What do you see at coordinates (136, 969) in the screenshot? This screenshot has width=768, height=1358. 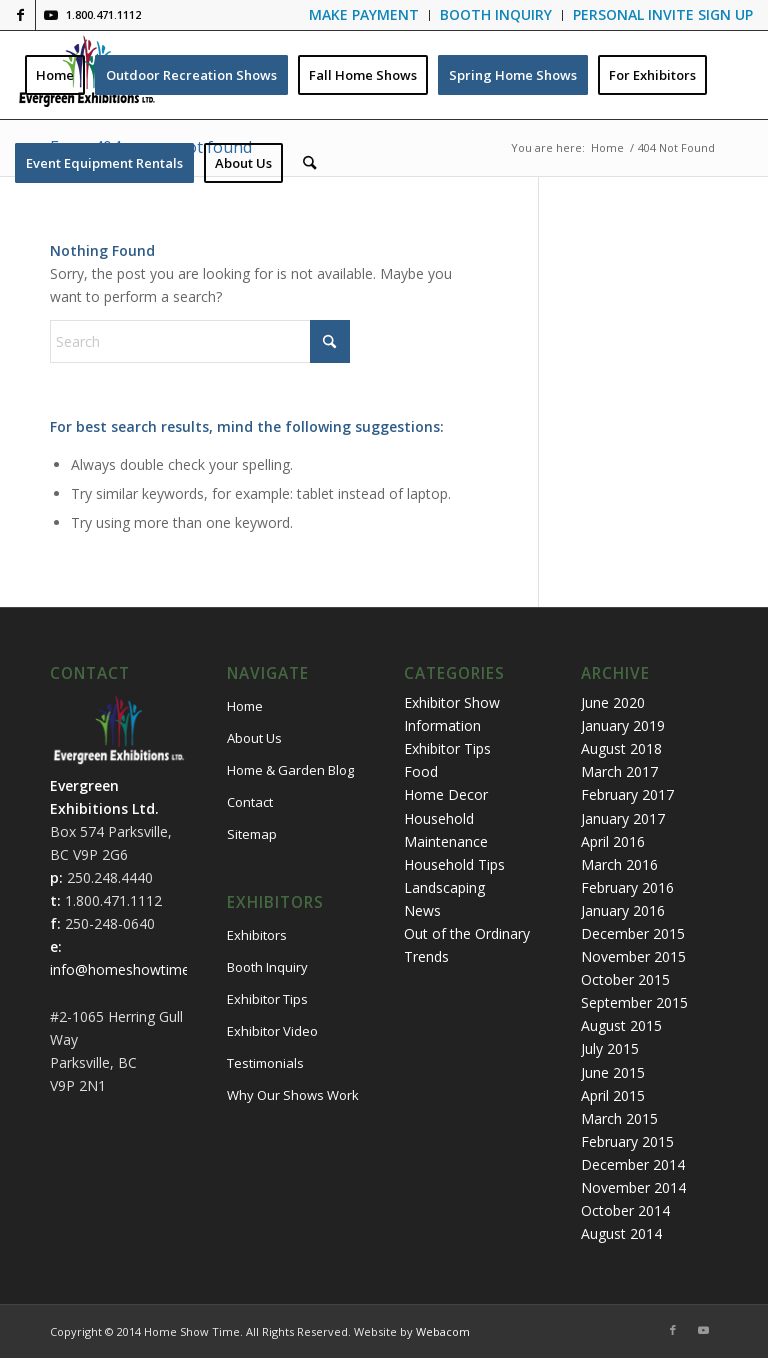 I see `info@homeshowtime.com` at bounding box center [136, 969].